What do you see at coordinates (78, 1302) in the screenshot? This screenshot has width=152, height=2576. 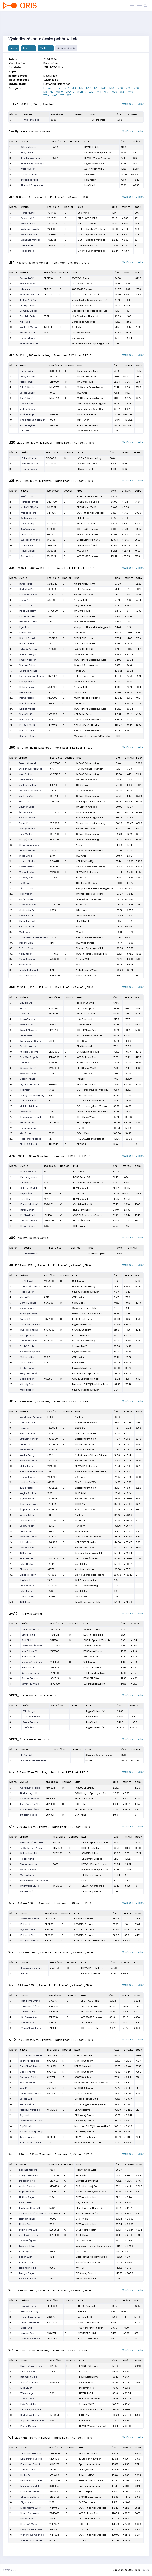 I see `SKOB Slaný` at bounding box center [78, 1302].